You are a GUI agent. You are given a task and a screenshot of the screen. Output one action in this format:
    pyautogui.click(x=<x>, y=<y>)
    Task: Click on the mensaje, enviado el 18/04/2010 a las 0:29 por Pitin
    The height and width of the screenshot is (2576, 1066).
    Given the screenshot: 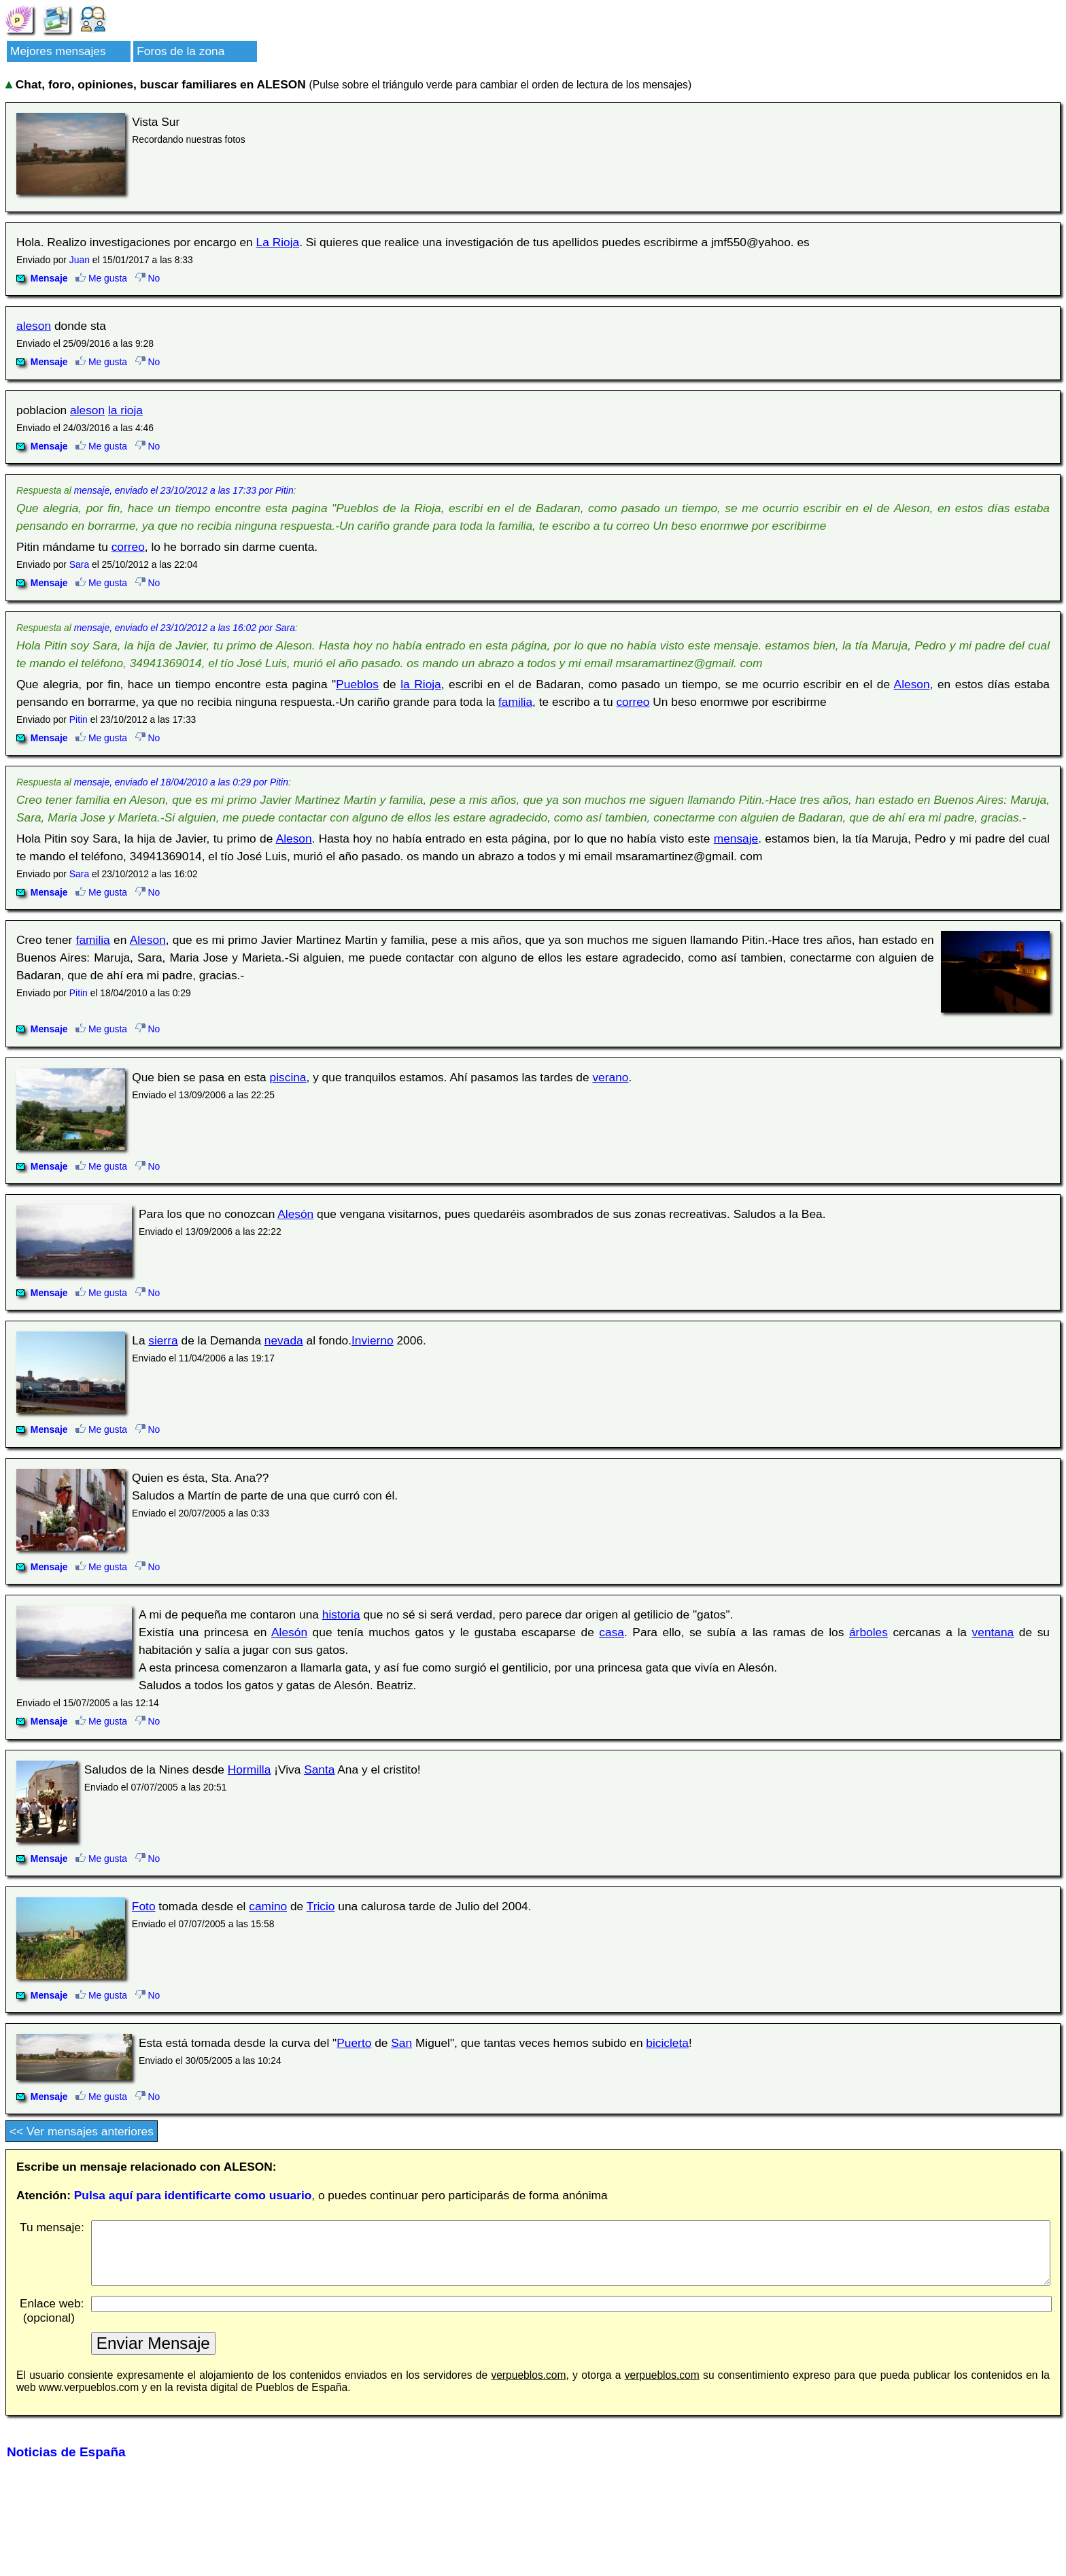 What is the action you would take?
    pyautogui.click(x=181, y=782)
    